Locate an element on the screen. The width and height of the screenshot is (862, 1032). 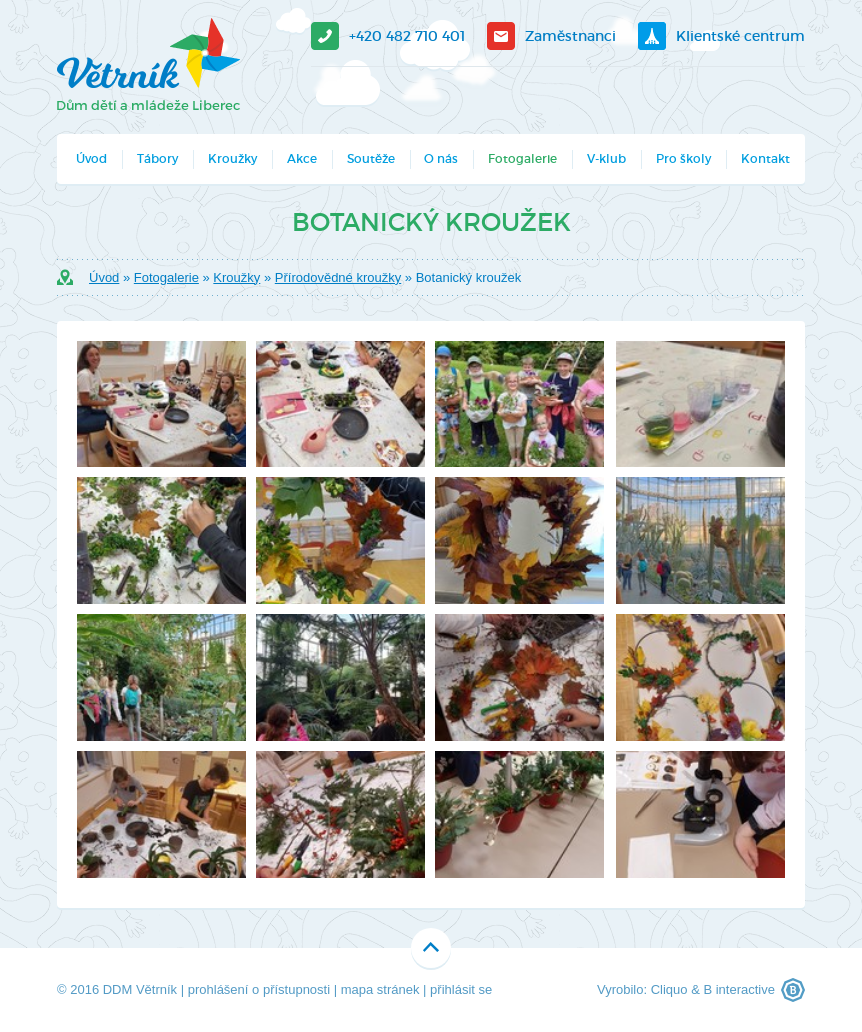
O nás is located at coordinates (441, 158).